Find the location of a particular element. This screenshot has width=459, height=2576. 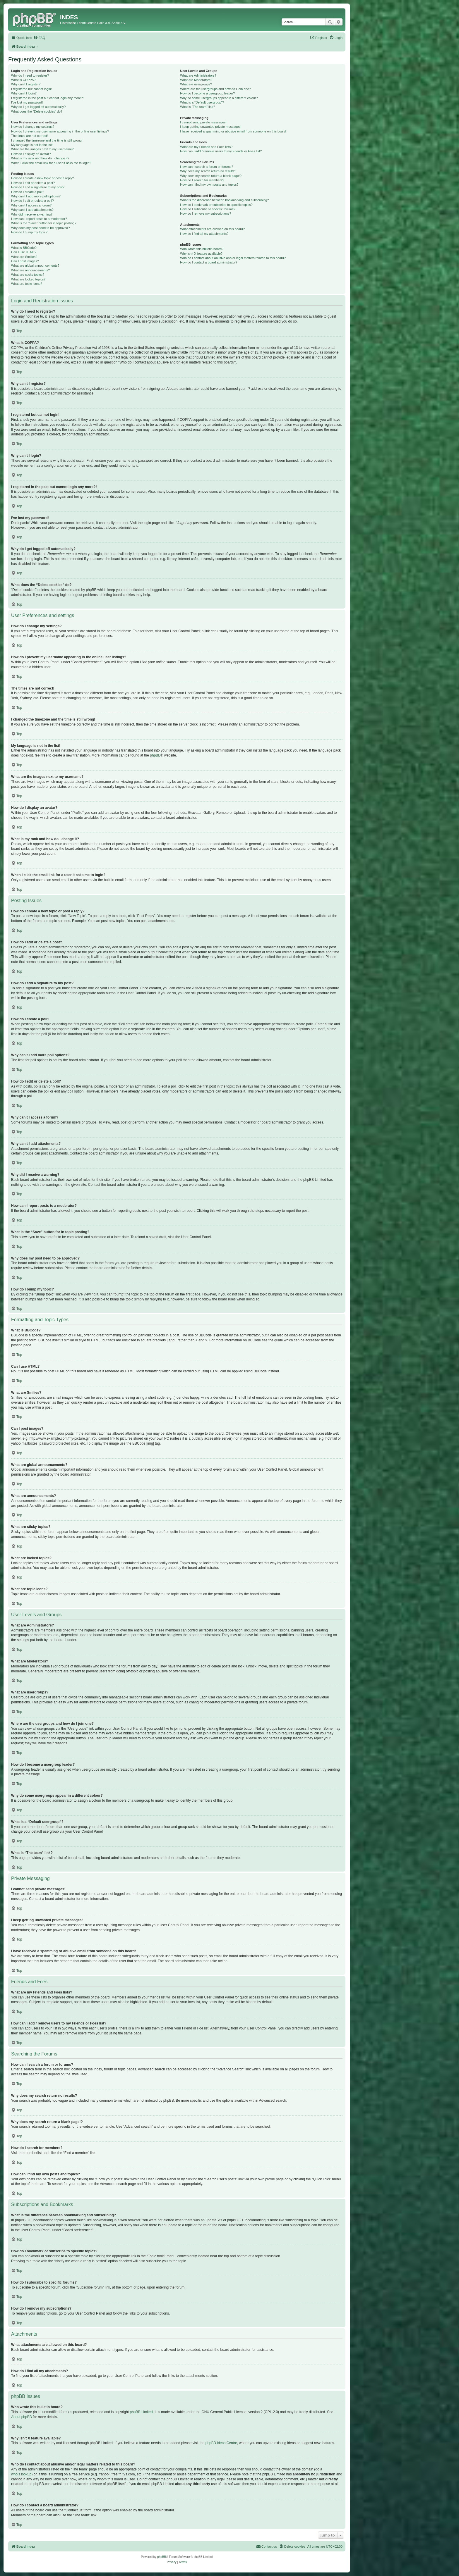

How can I add / remove users to my Friends or Foes list? is located at coordinates (221, 151).